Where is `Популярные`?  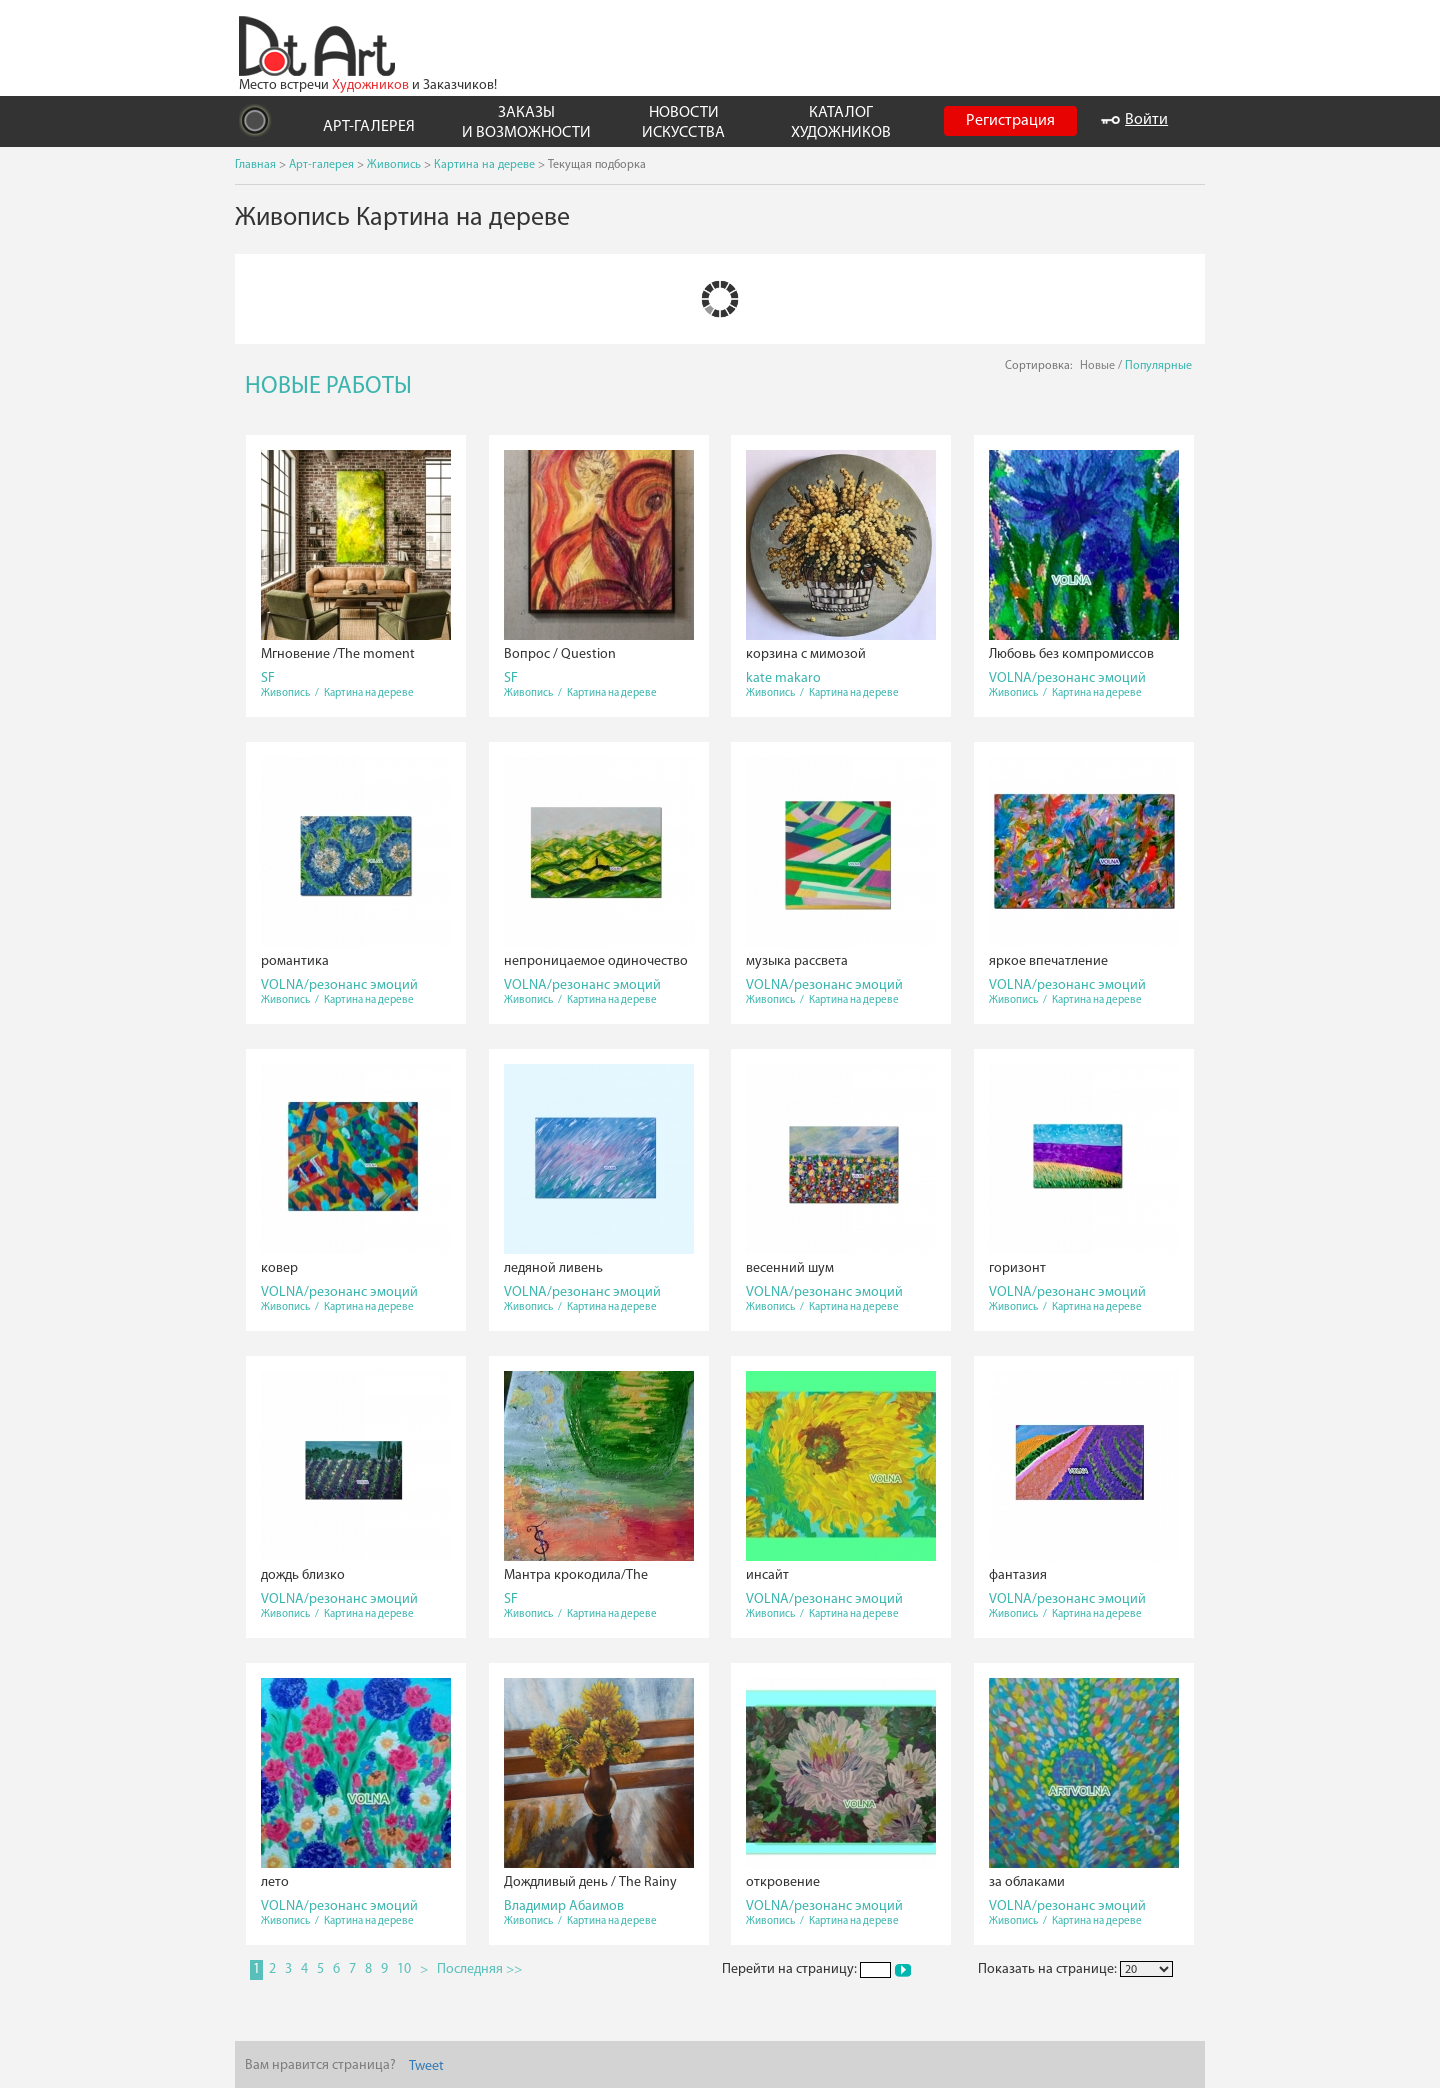
Популярные is located at coordinates (1158, 366).